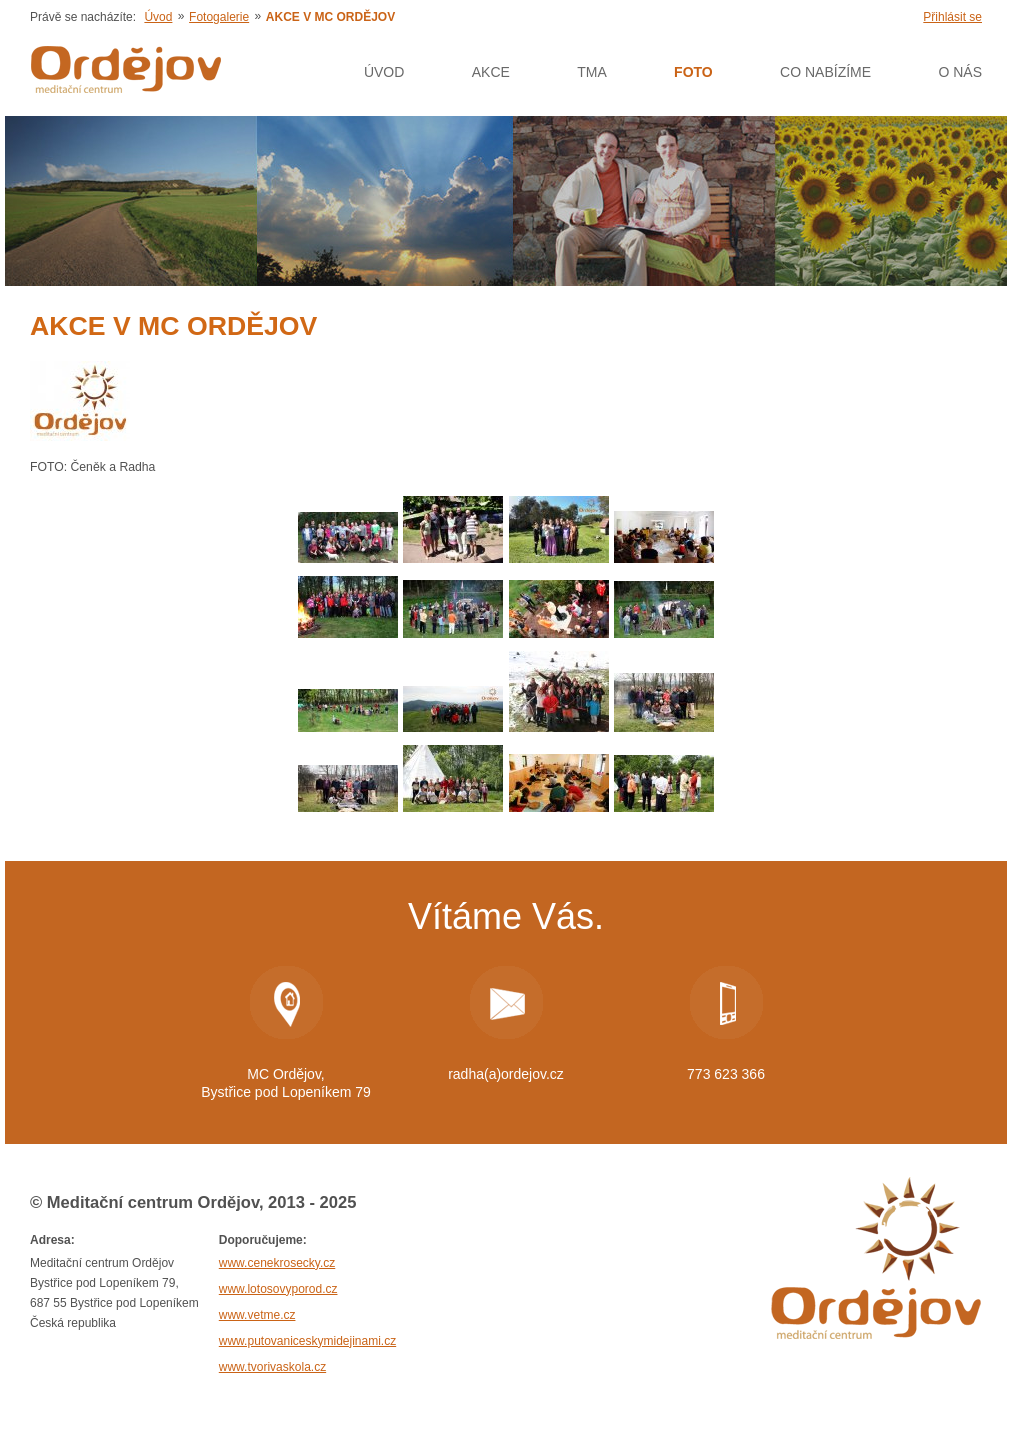  Describe the element at coordinates (278, 1289) in the screenshot. I see `www.lotosovyporod.cz` at that location.